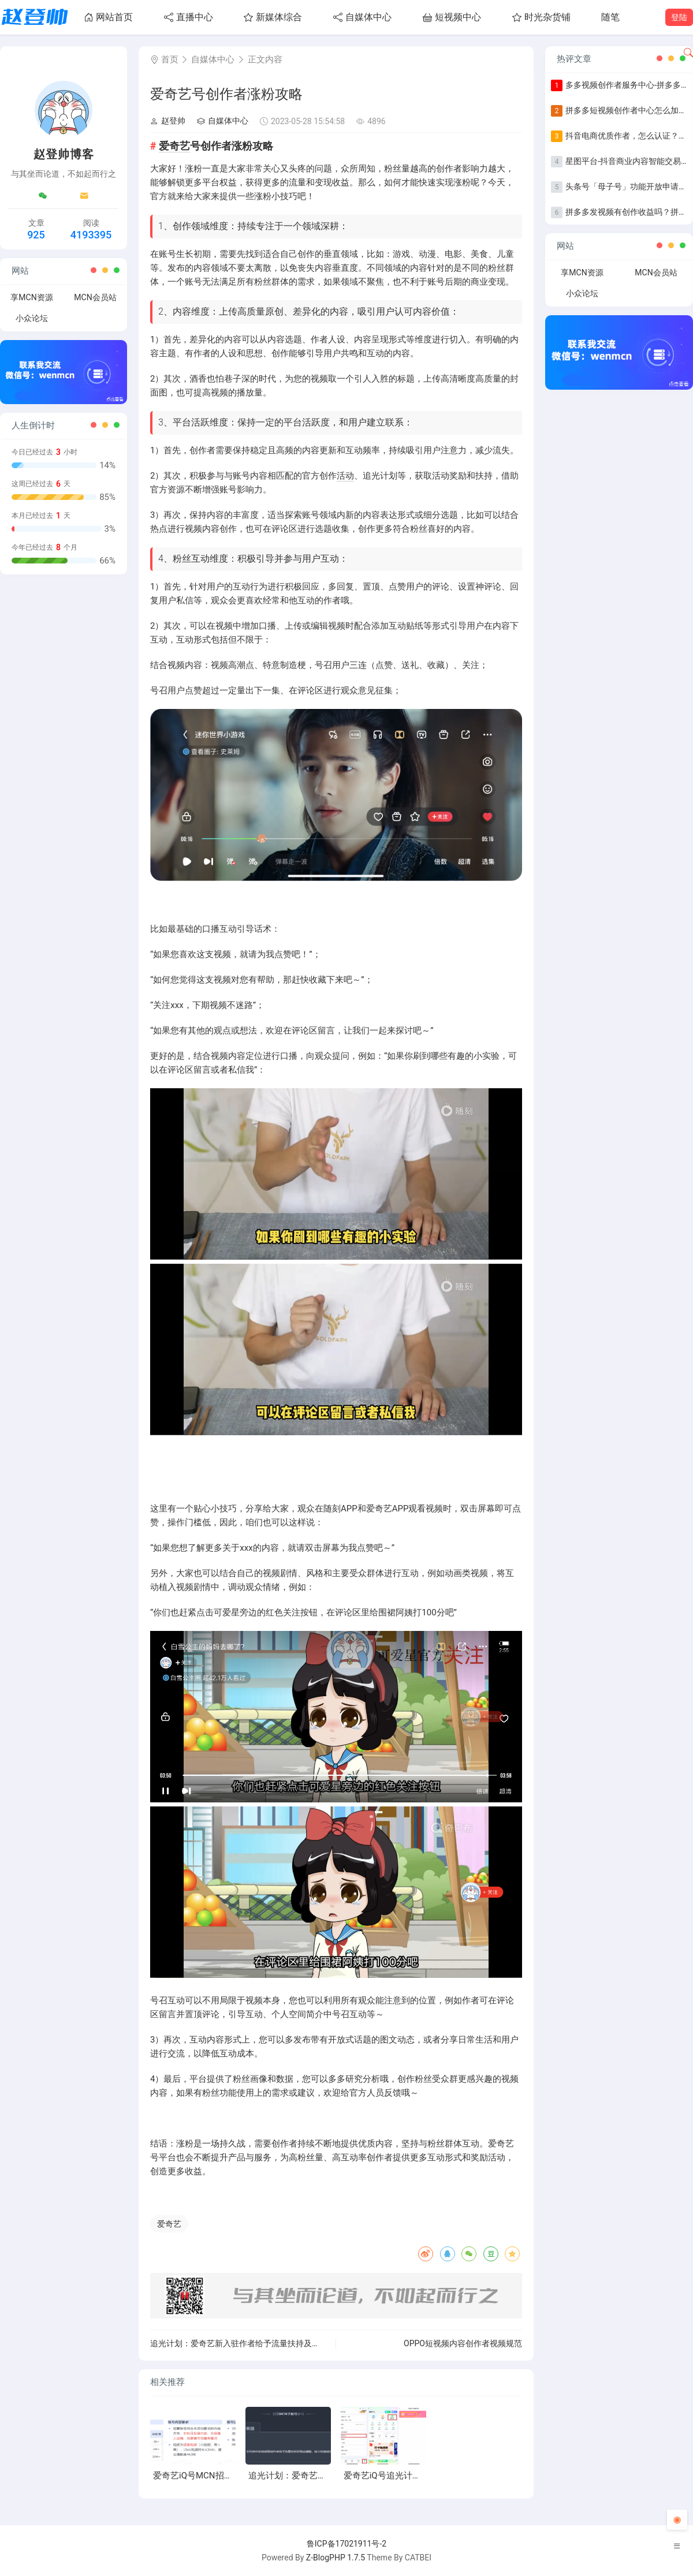 This screenshot has height=2576, width=693. Describe the element at coordinates (95, 297) in the screenshot. I see `MCN会员站` at that location.